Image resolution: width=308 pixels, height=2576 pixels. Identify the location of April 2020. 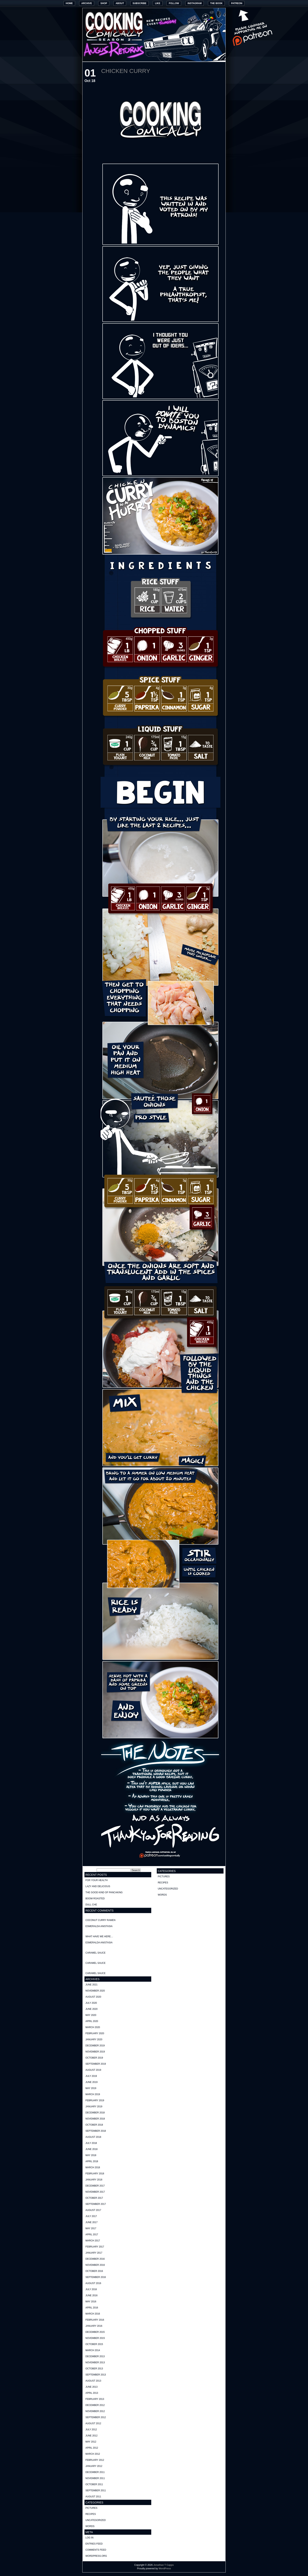
(91, 2021).